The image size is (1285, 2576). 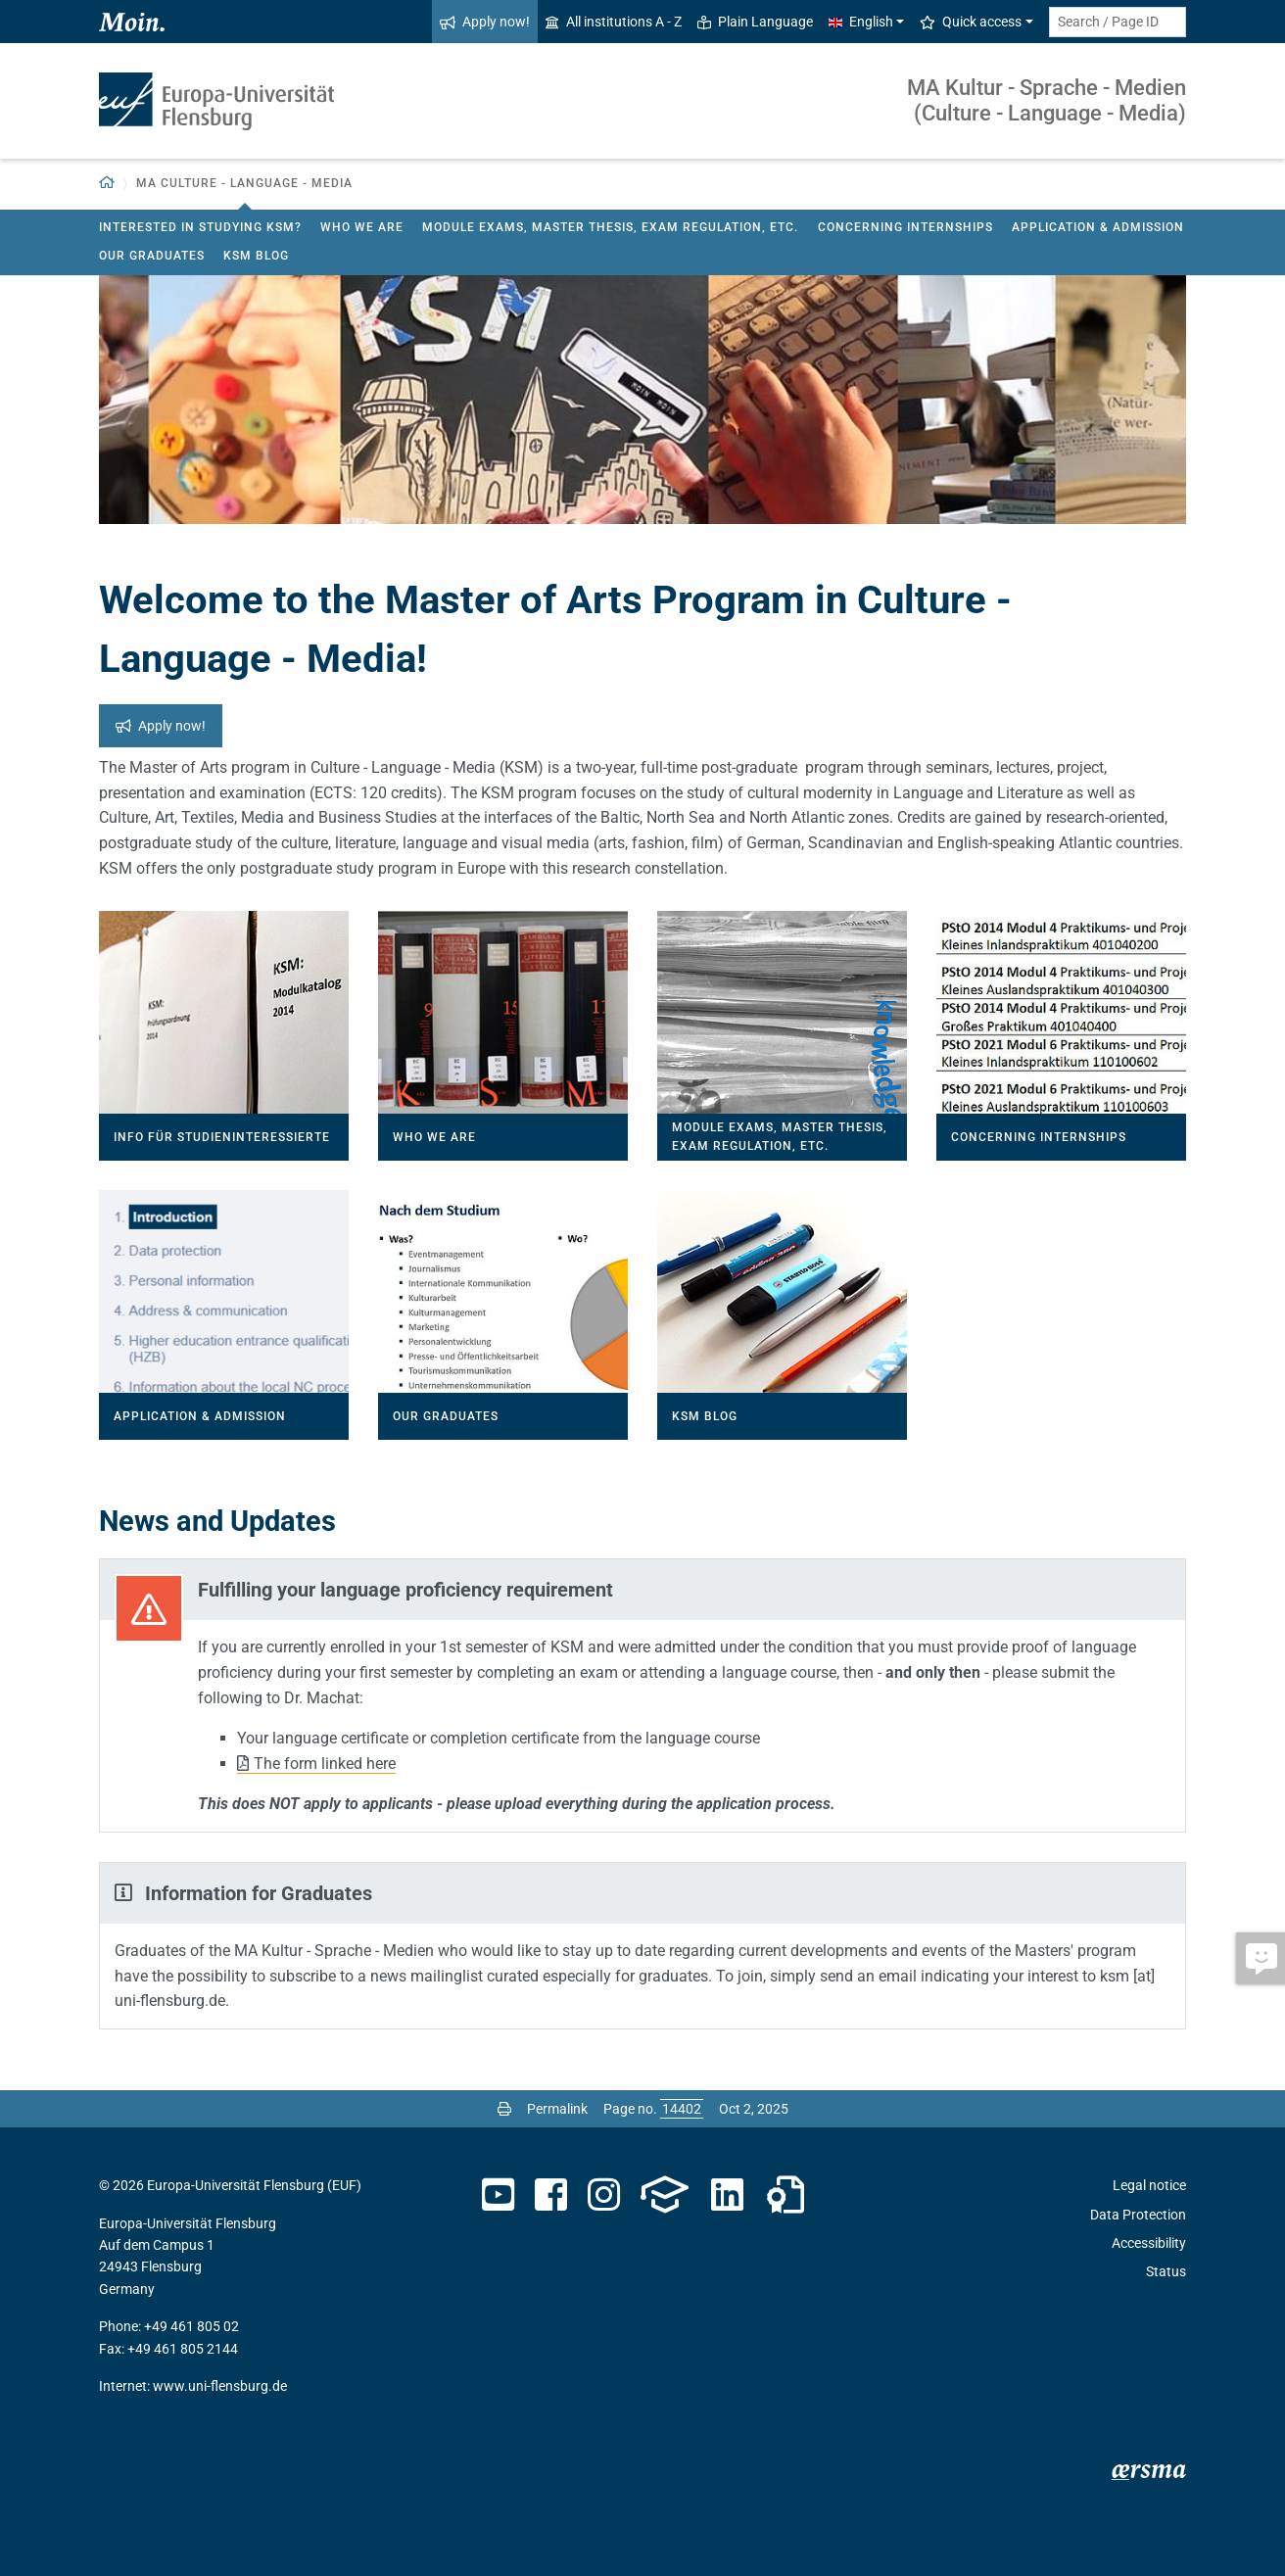 What do you see at coordinates (362, 227) in the screenshot?
I see `Who we are` at bounding box center [362, 227].